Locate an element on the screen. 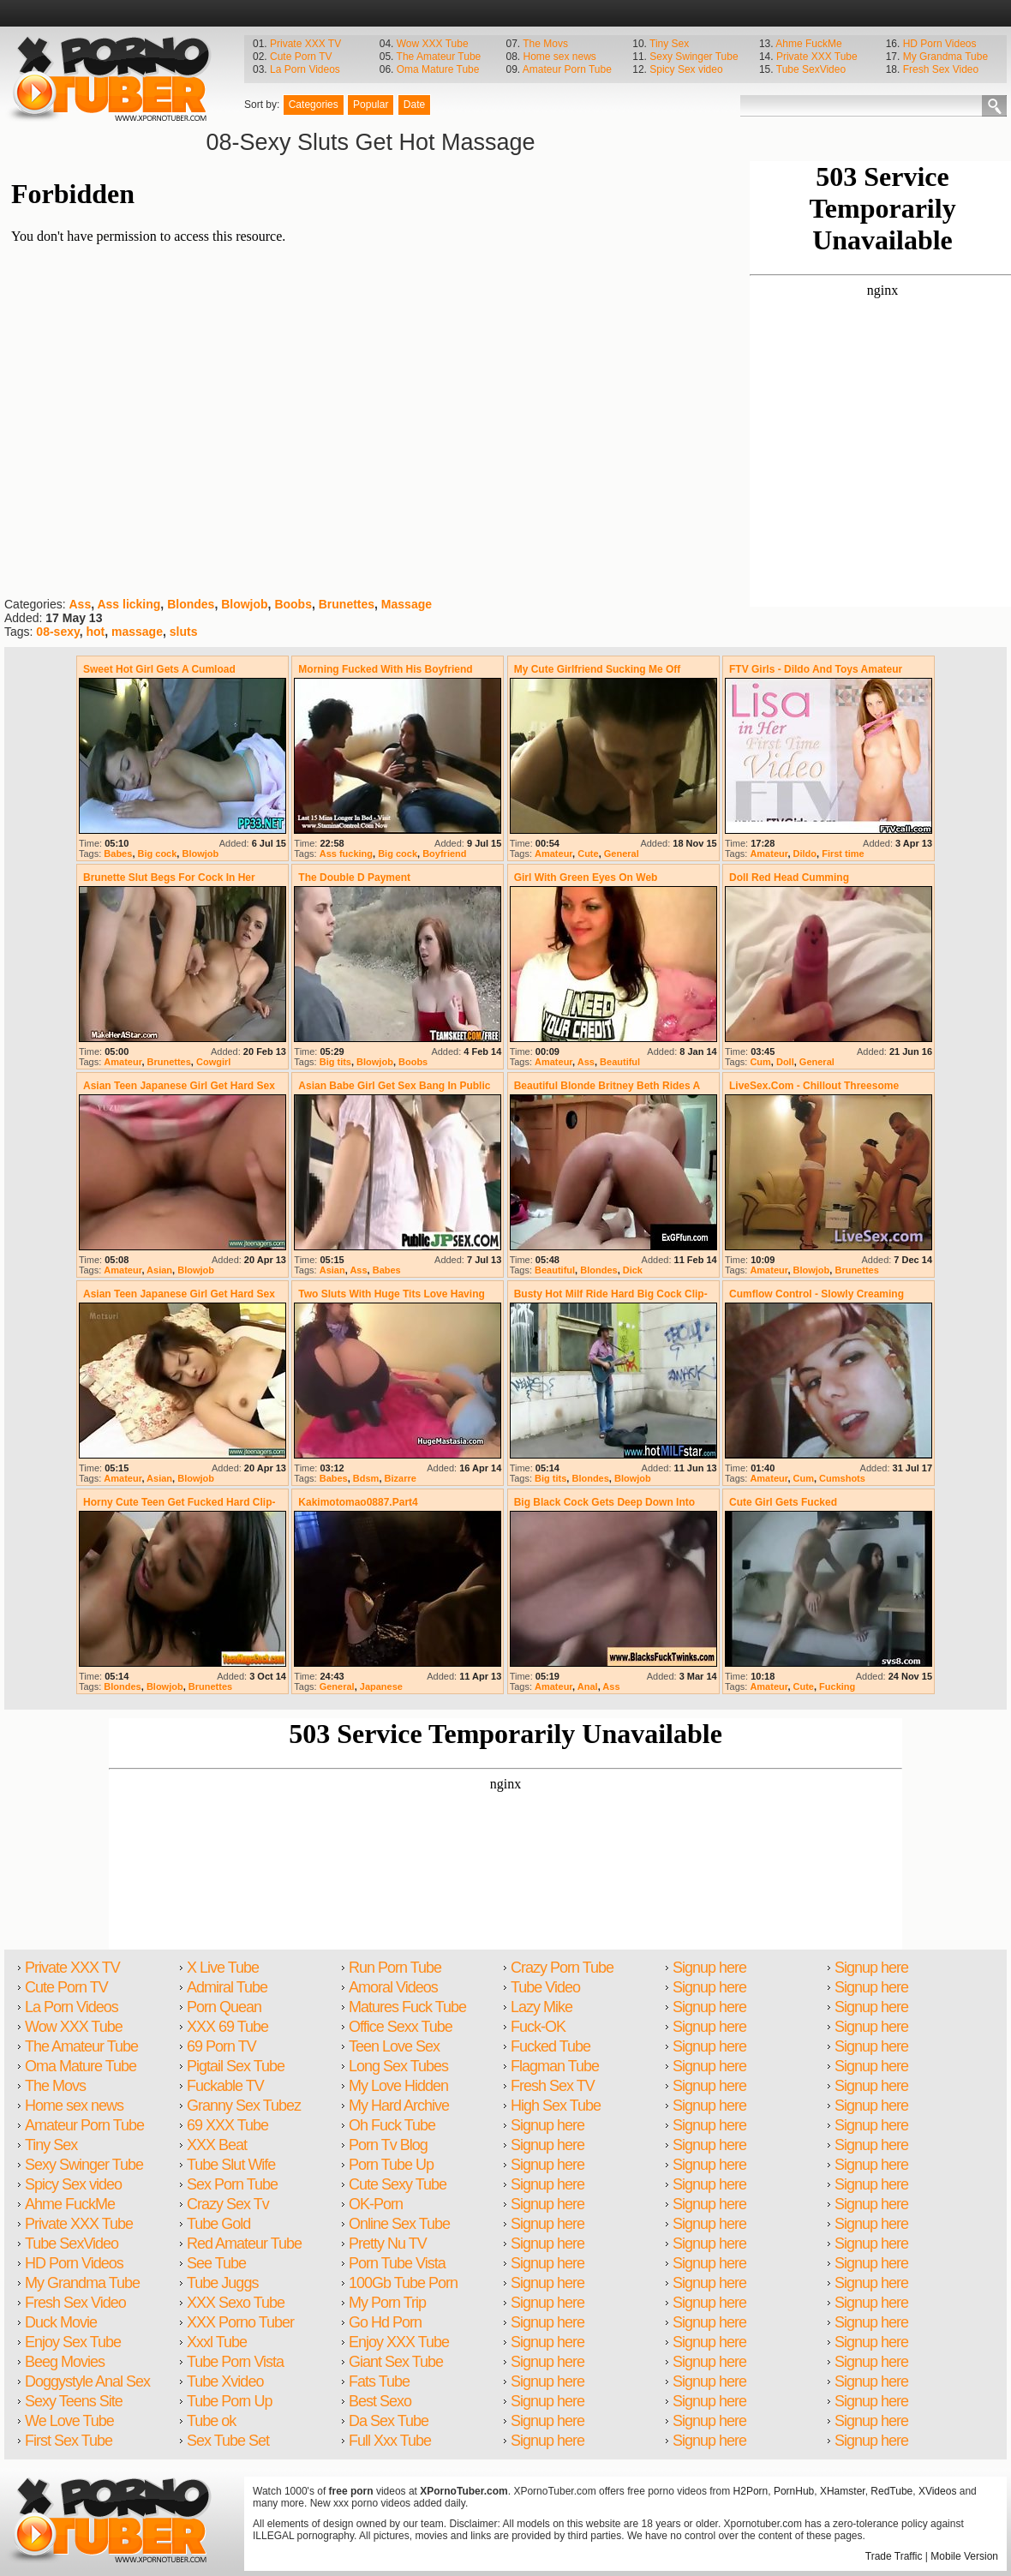  Ahme FuckMe is located at coordinates (808, 44).